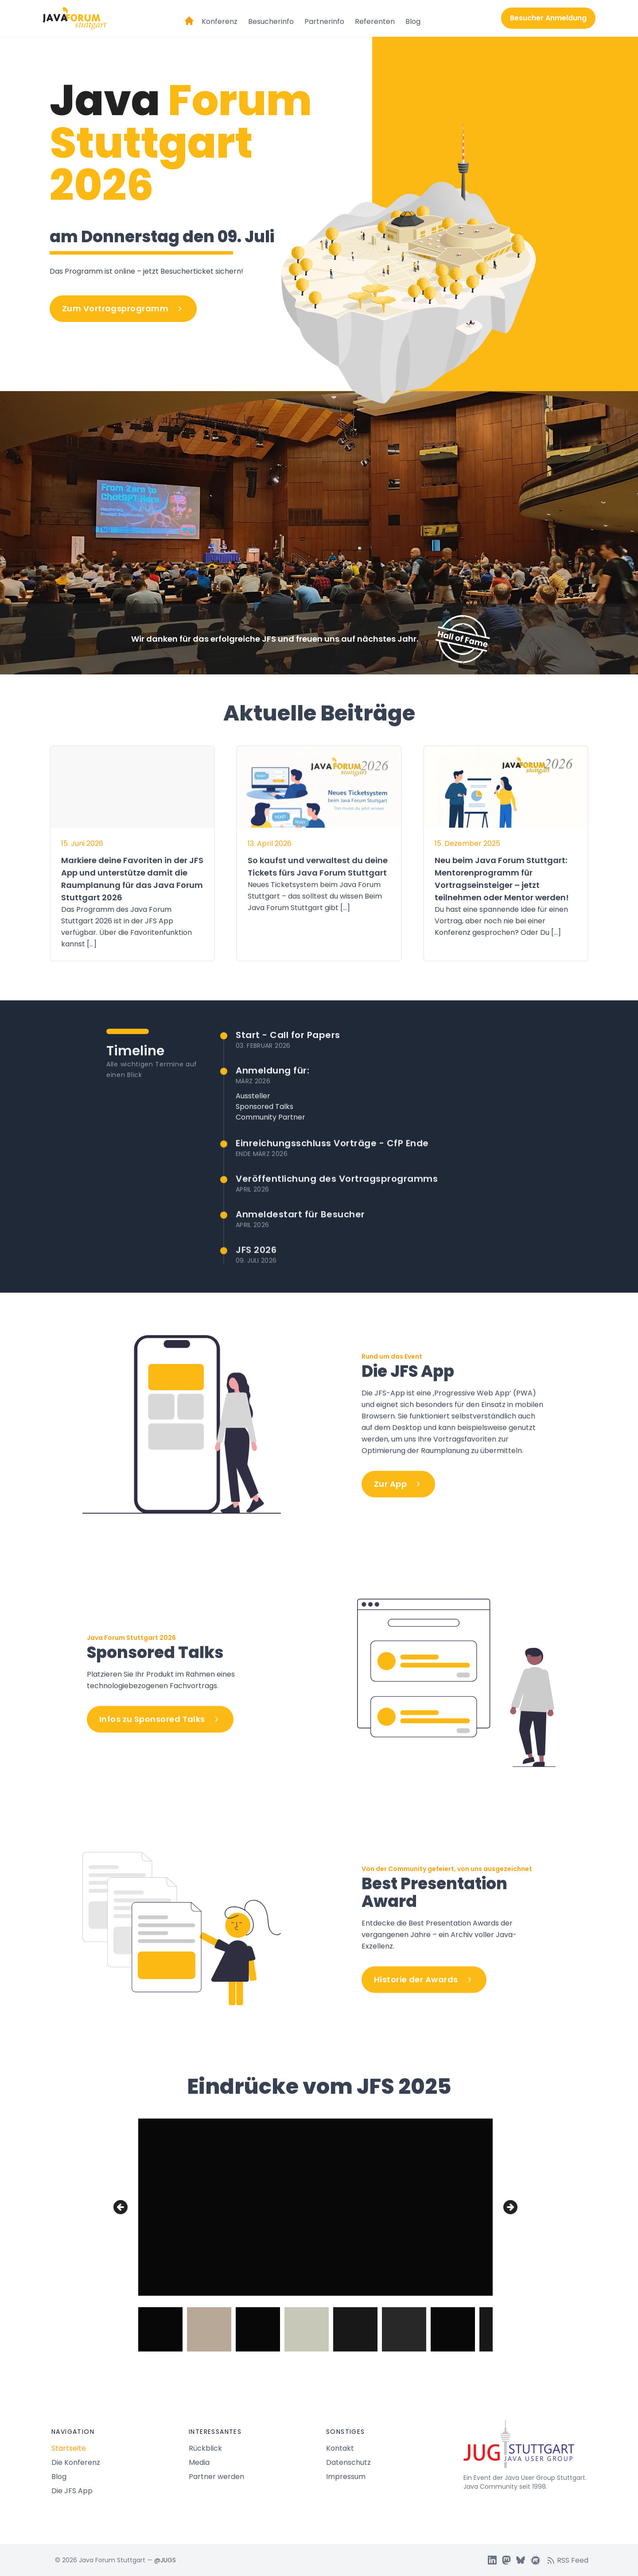 The image size is (638, 2576). What do you see at coordinates (412, 21) in the screenshot?
I see `Blog` at bounding box center [412, 21].